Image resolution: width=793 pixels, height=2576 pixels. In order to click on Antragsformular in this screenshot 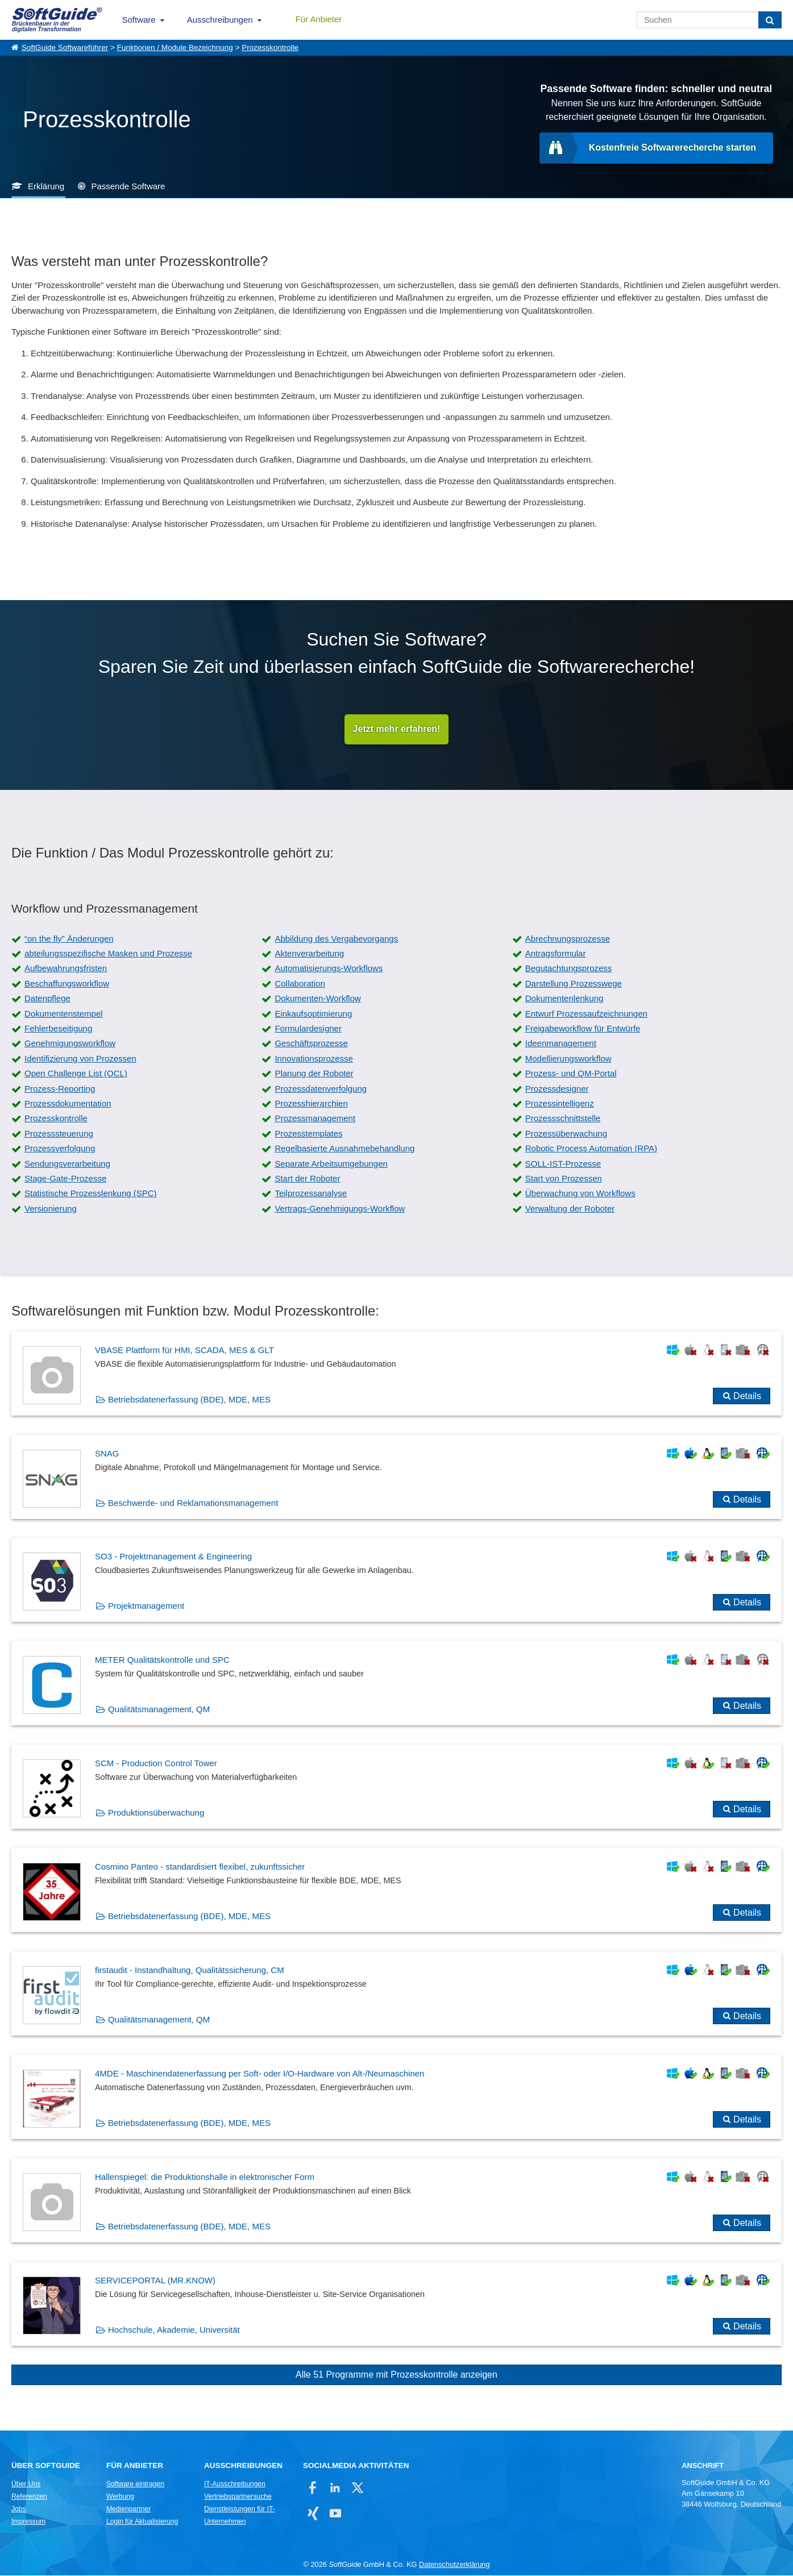, I will do `click(555, 954)`.